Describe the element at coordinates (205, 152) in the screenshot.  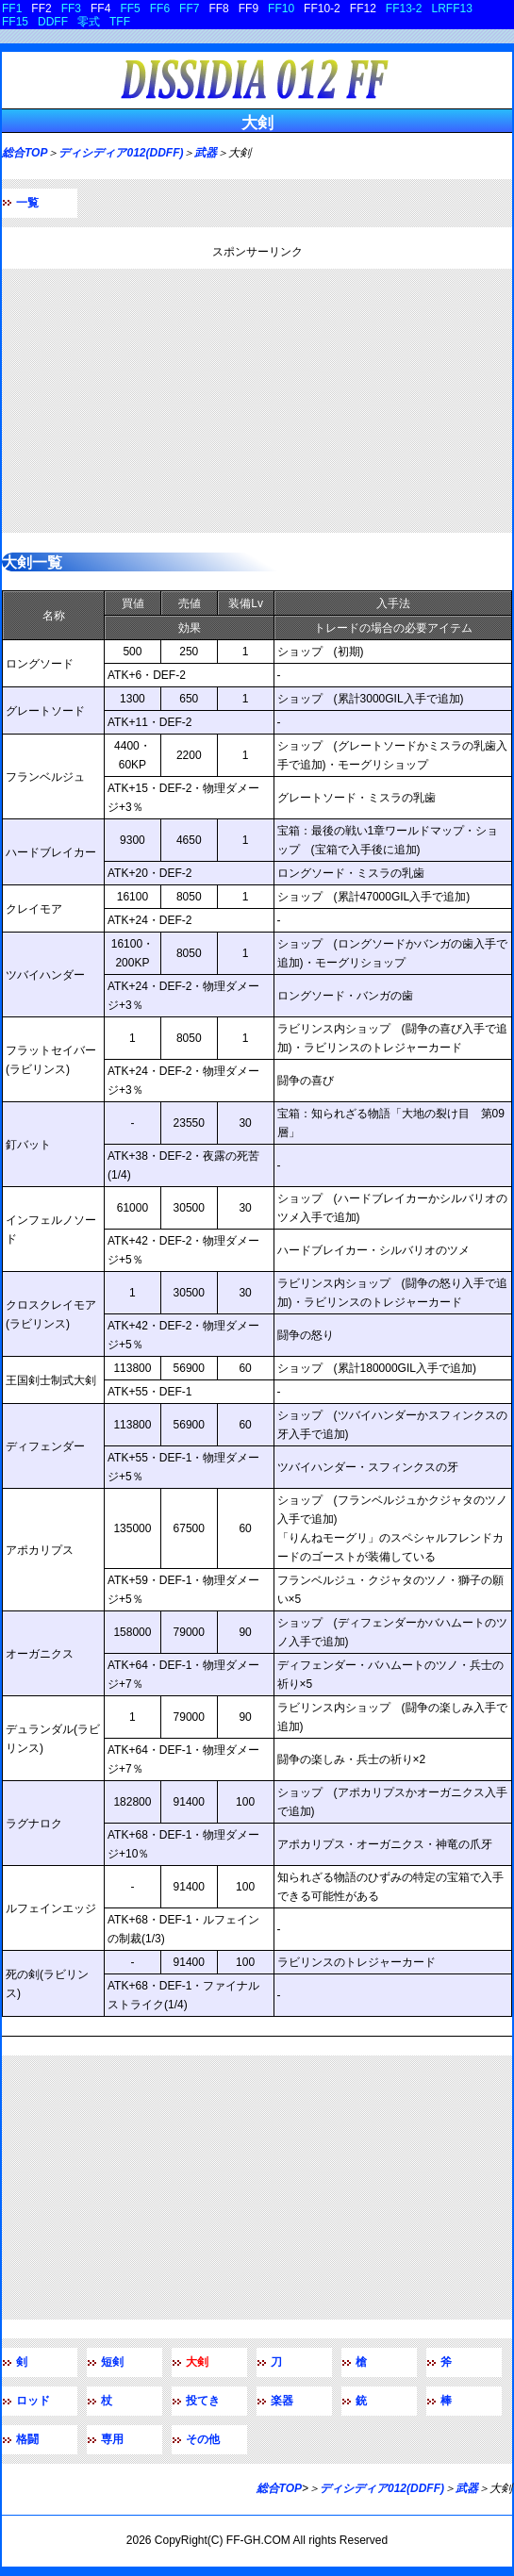
I see `武器` at that location.